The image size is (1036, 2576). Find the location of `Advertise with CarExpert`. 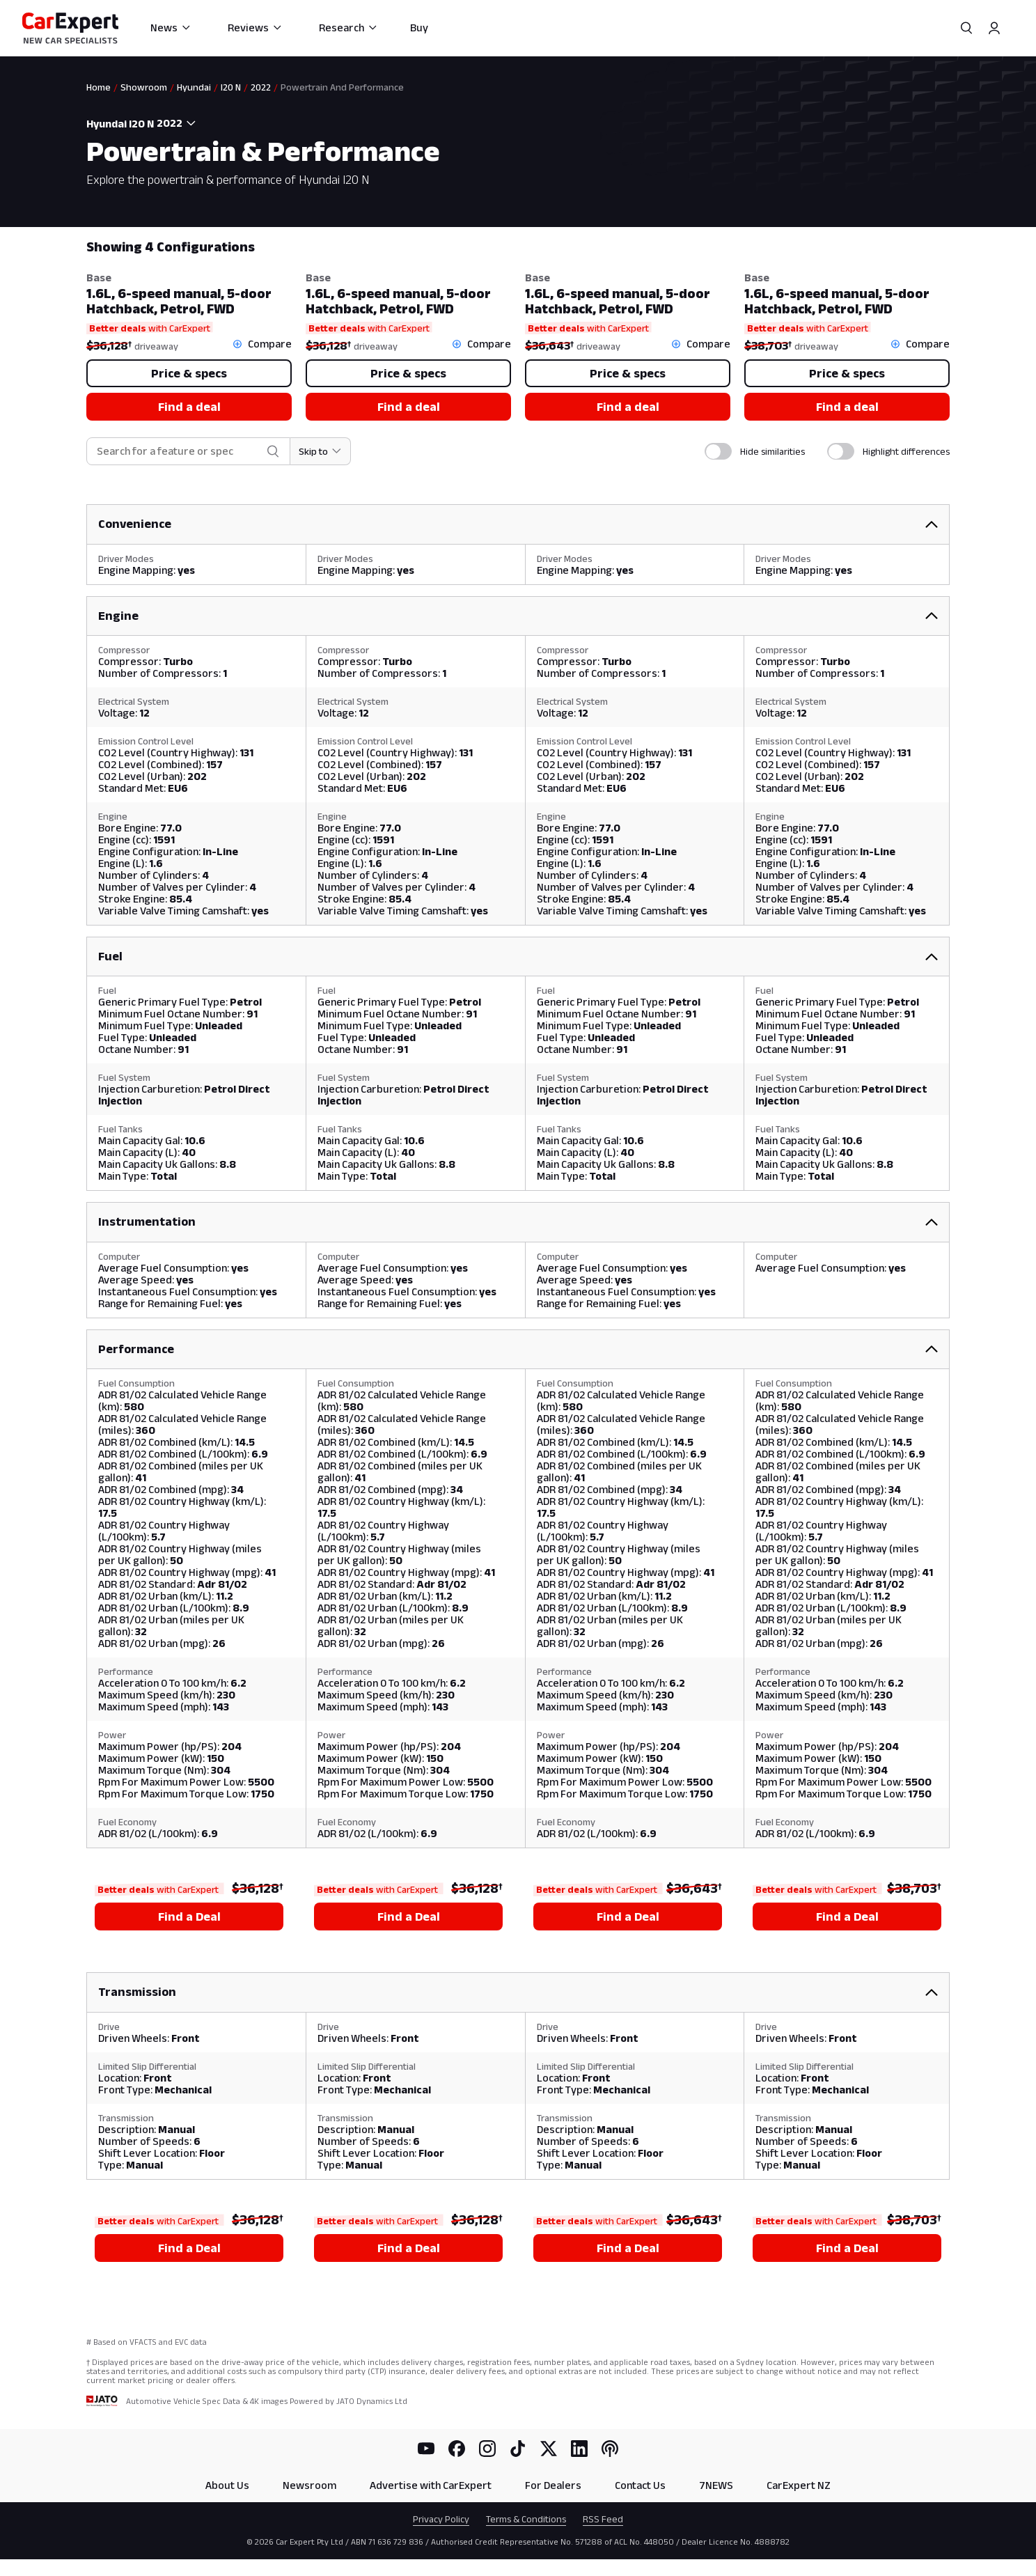

Advertise with CarExpert is located at coordinates (431, 2485).